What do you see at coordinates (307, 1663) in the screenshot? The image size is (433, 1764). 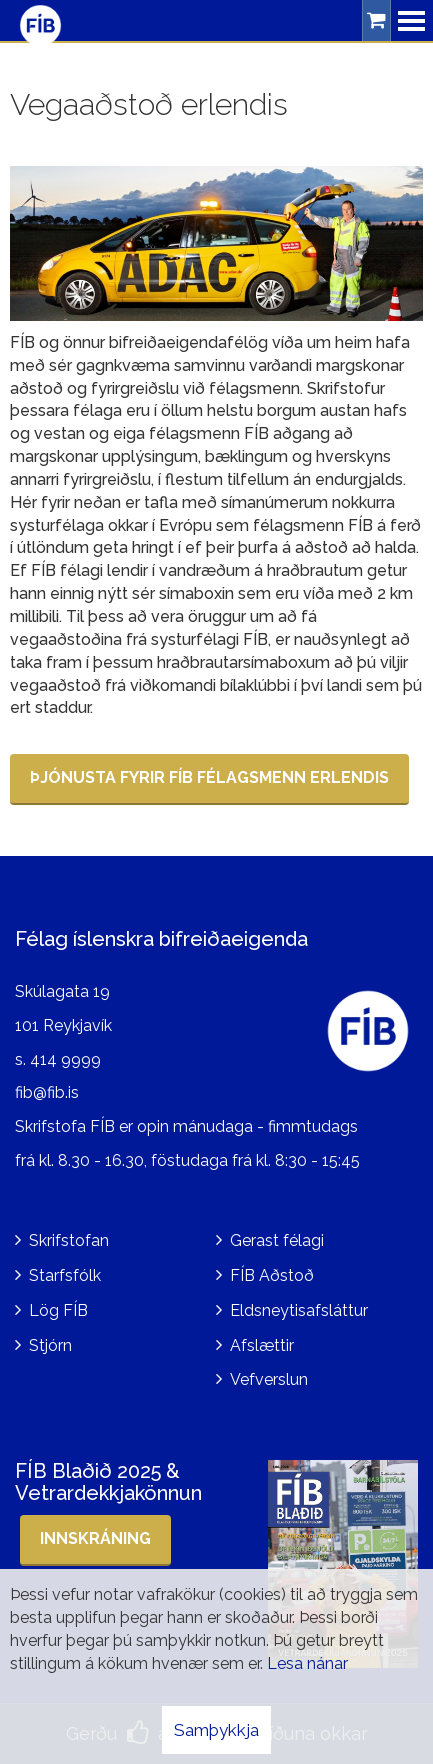 I see `Lesa nánar [Lesa nánar um vafrakökur]` at bounding box center [307, 1663].